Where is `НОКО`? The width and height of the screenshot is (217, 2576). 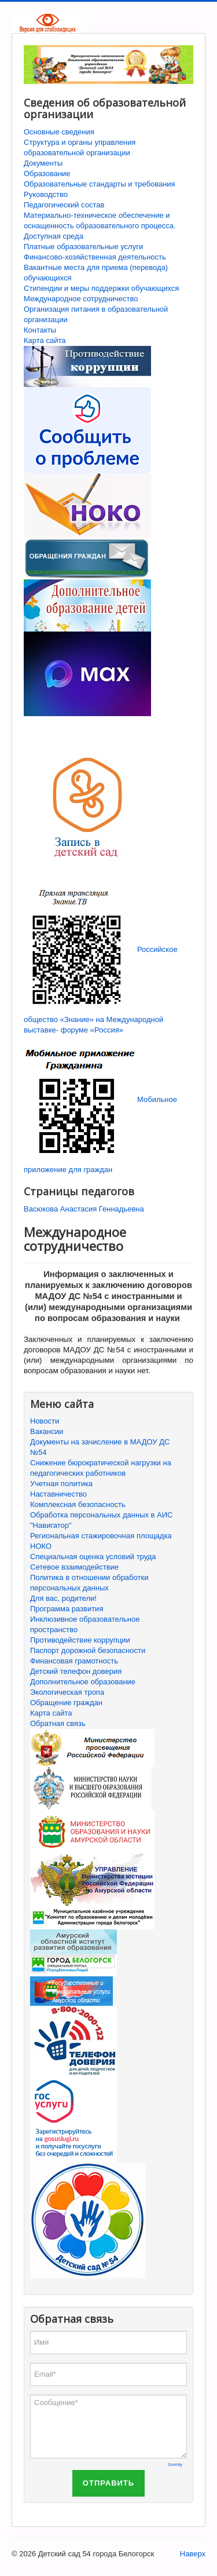
НОКО is located at coordinates (41, 1546).